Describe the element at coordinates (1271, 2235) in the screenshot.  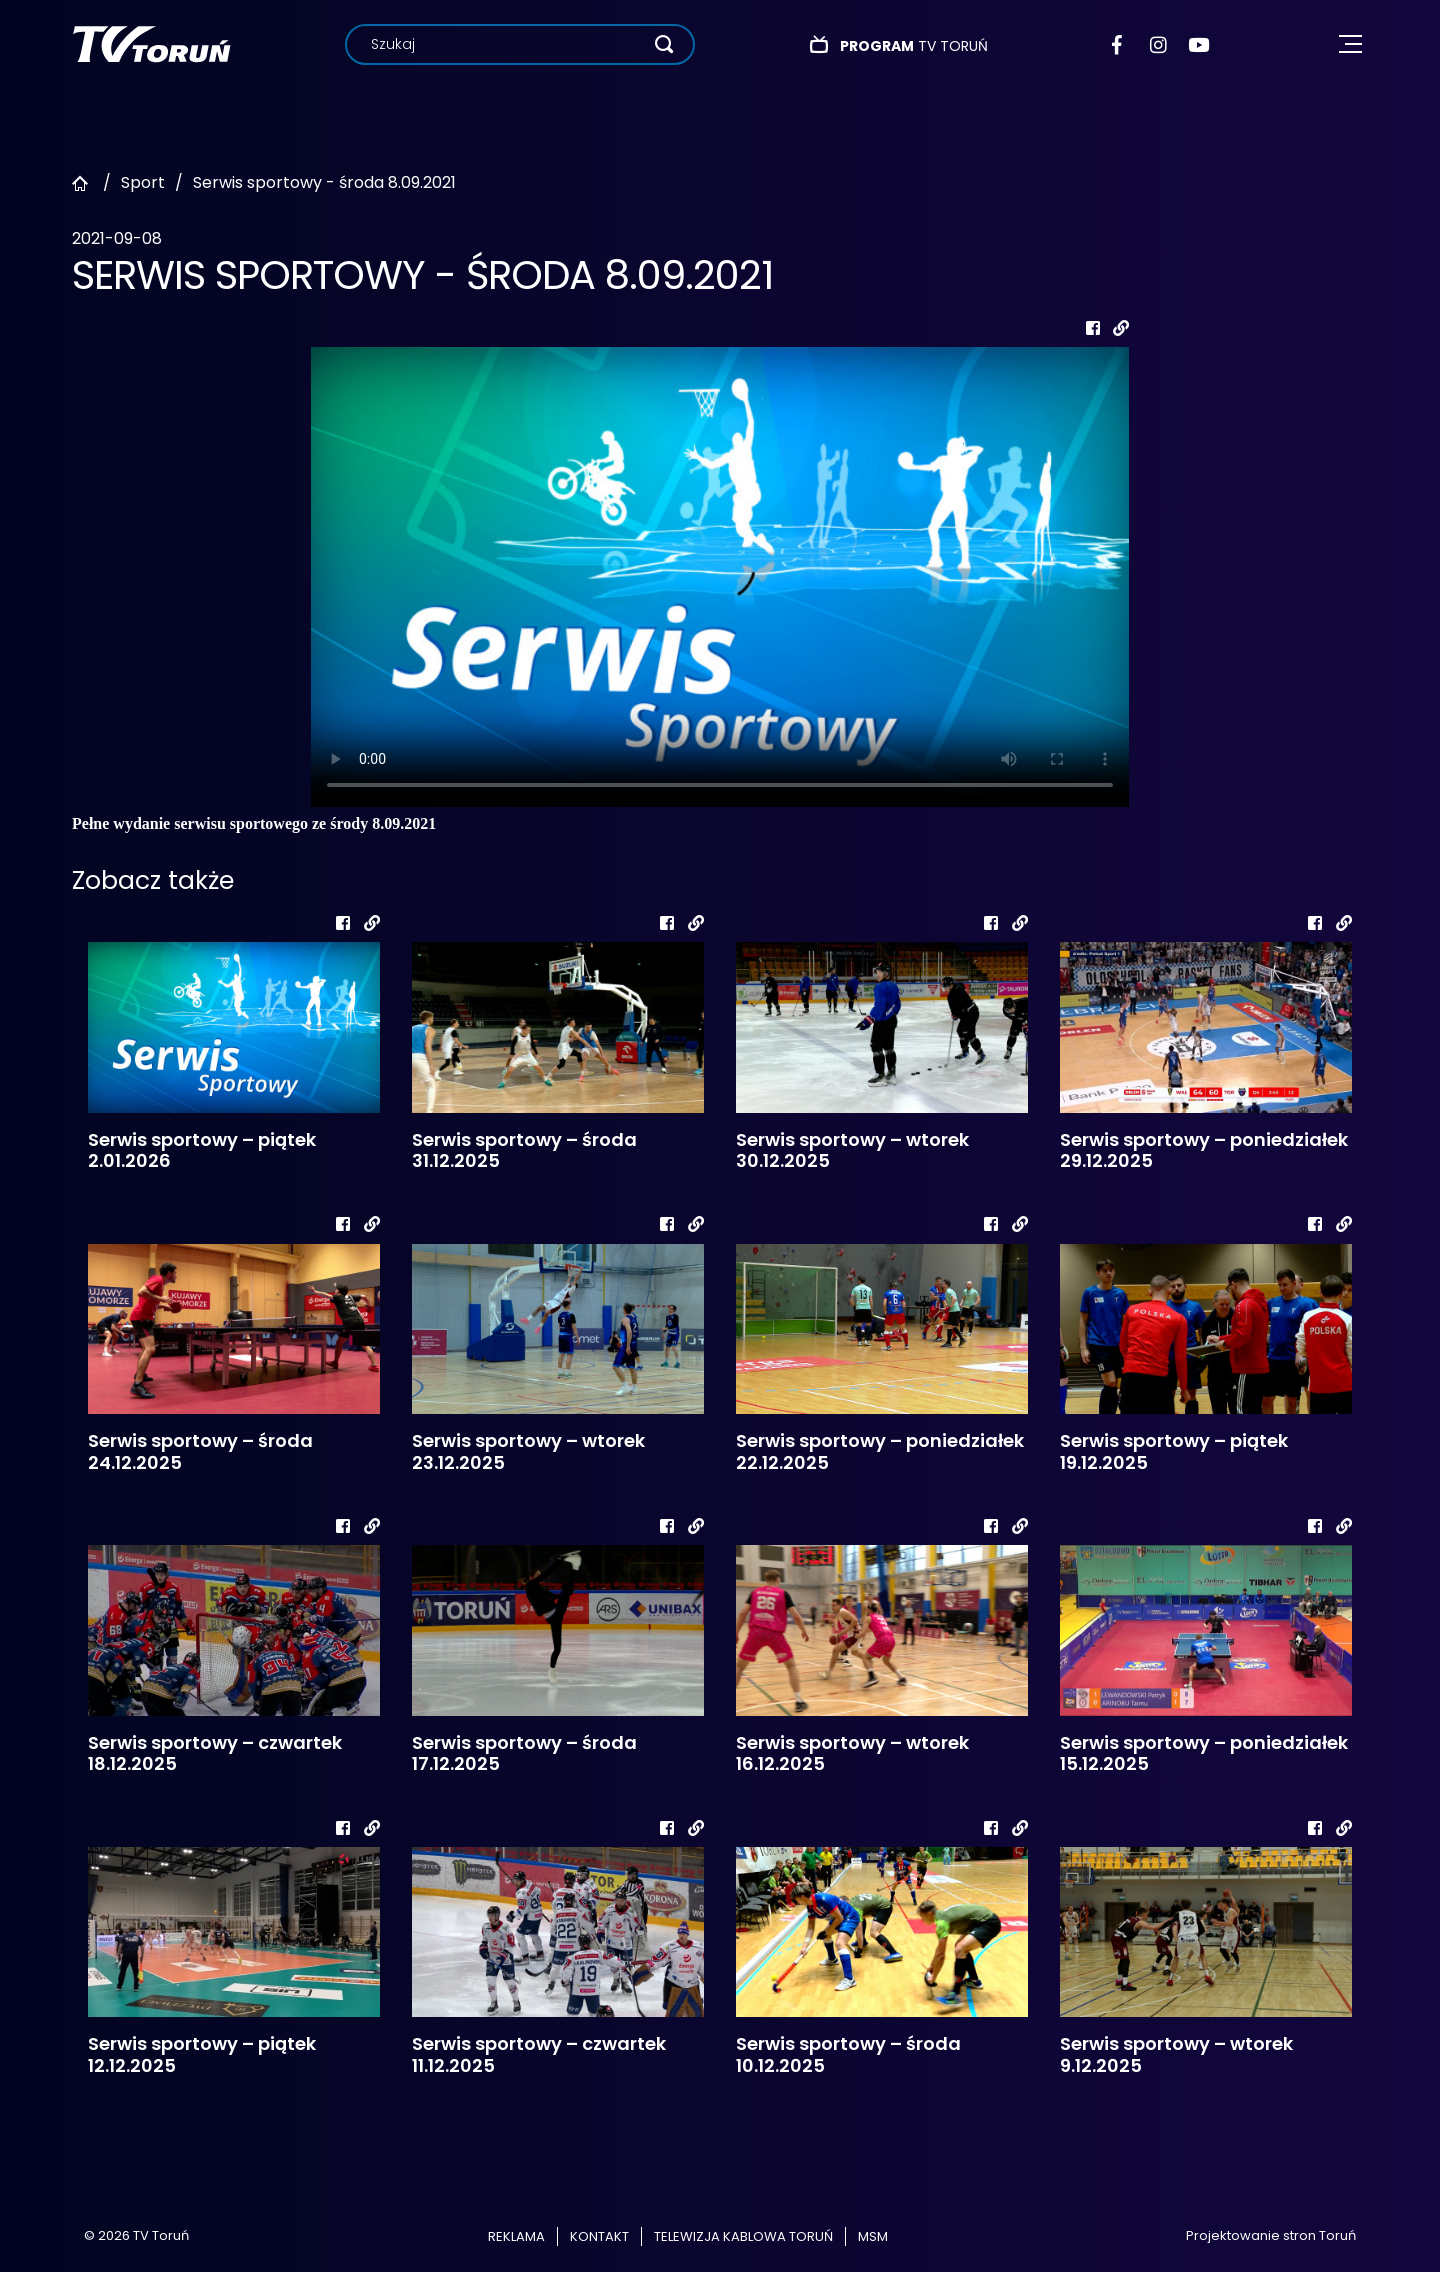
I see `Projektowanie stron Toruń` at that location.